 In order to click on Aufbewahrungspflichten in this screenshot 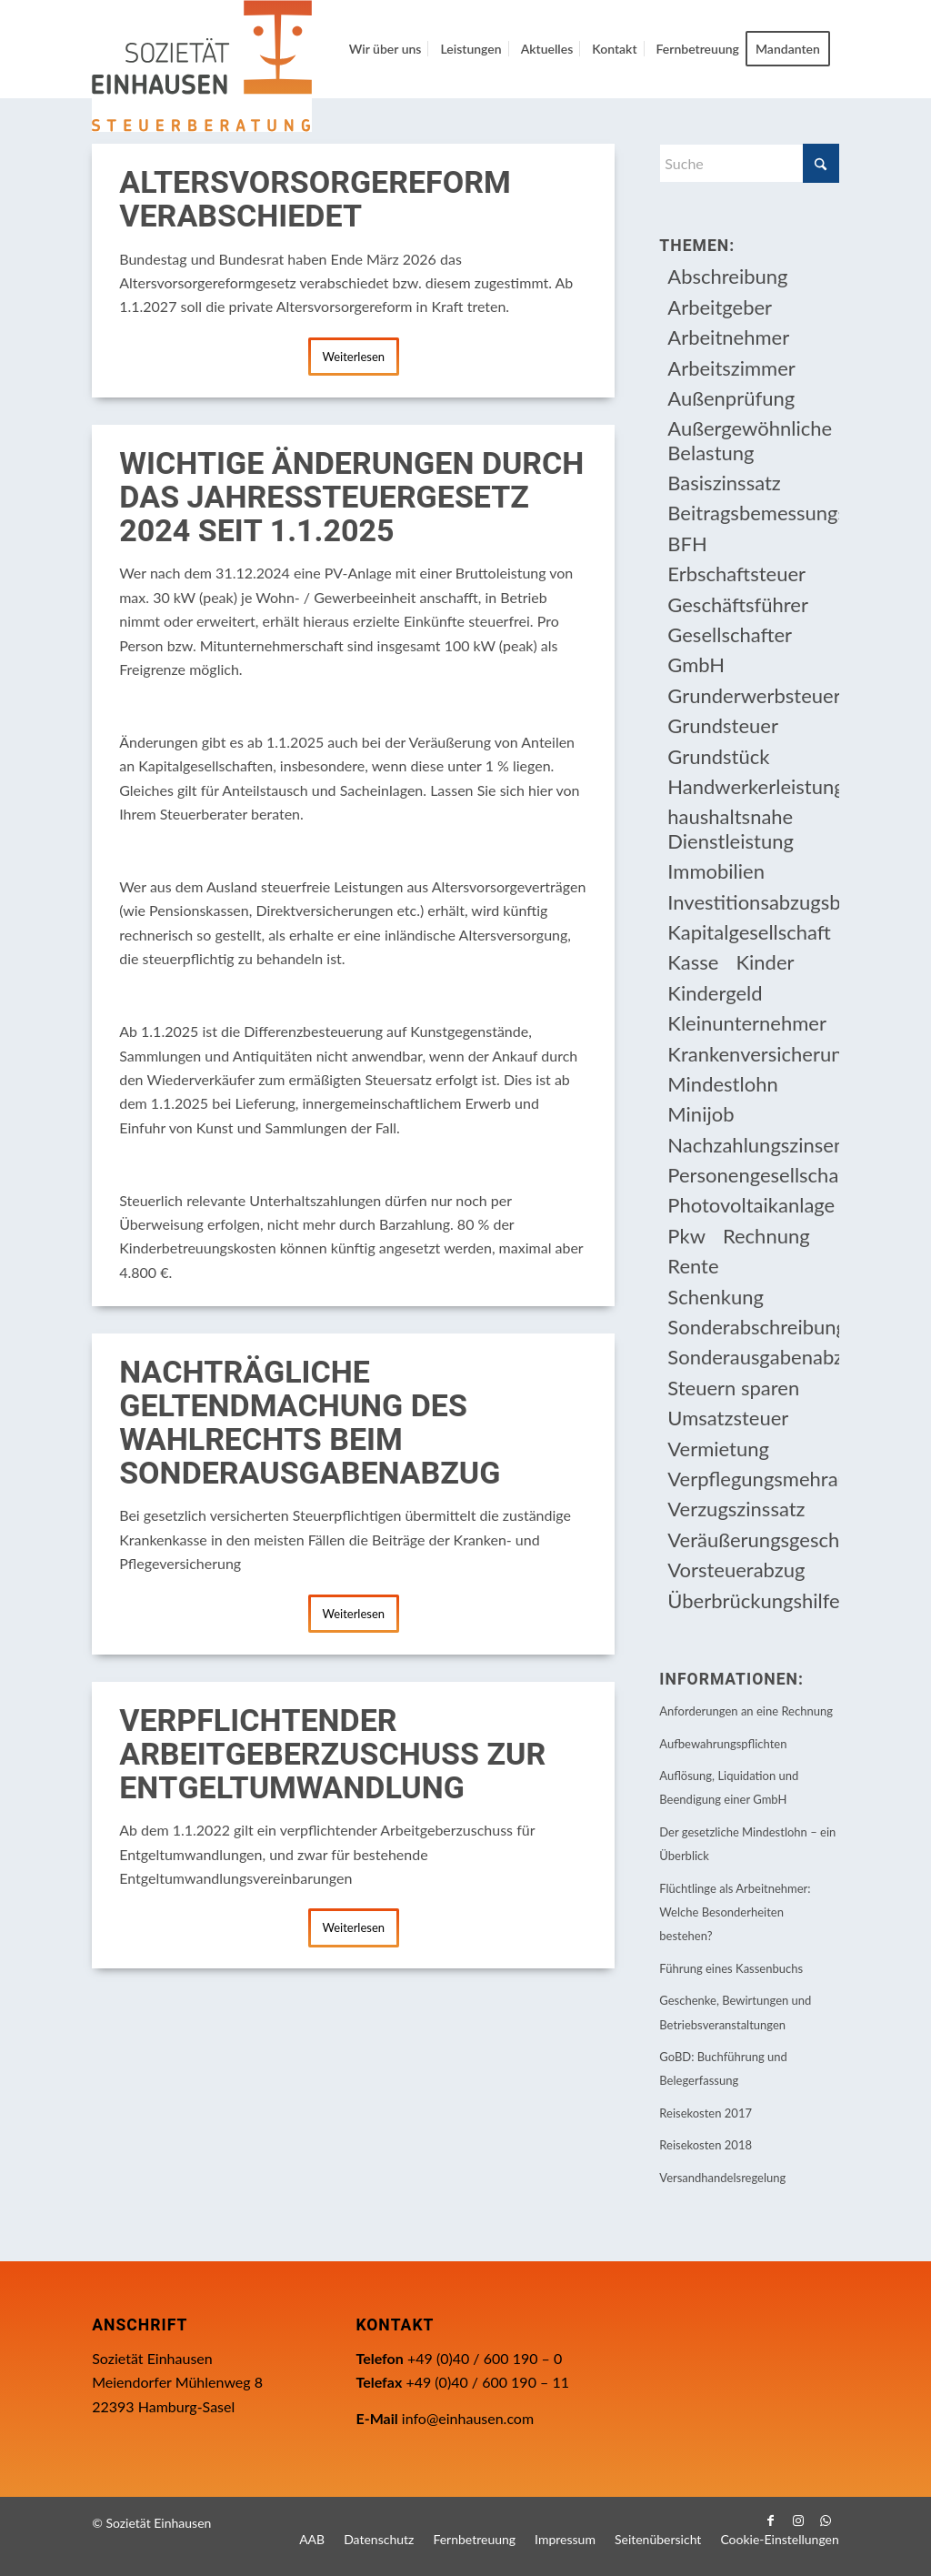, I will do `click(722, 1743)`.